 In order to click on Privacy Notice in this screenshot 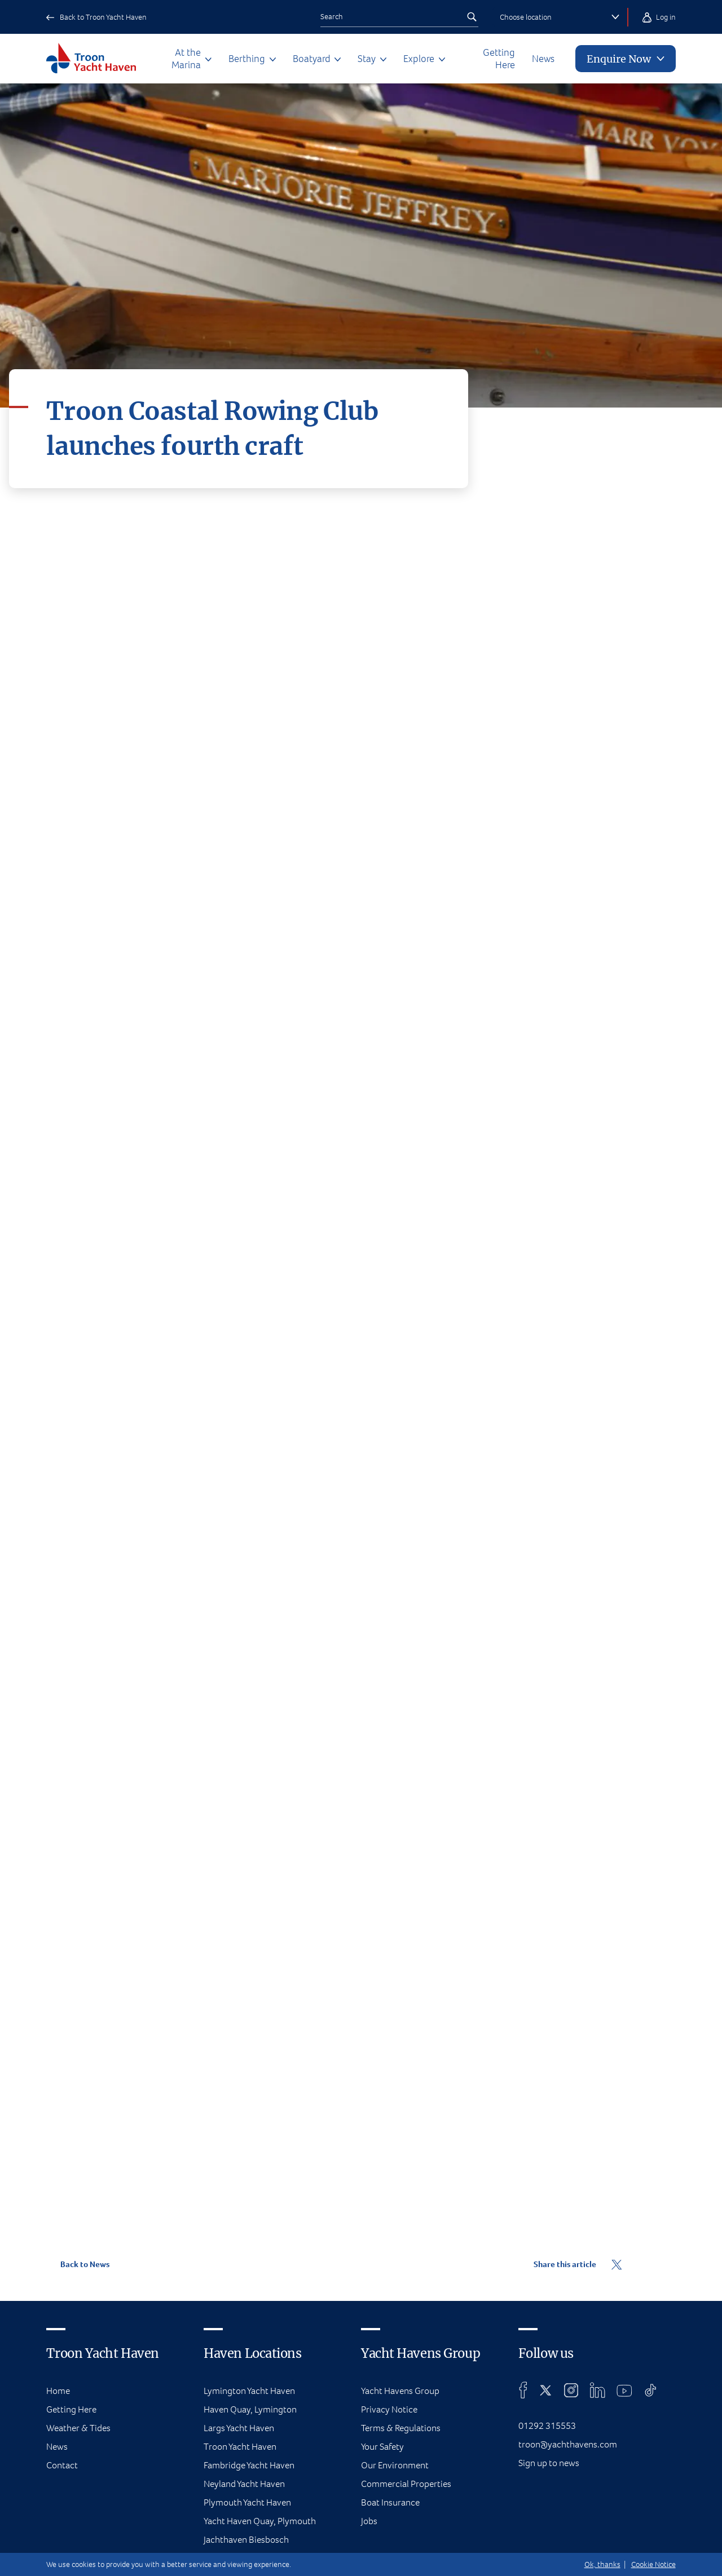, I will do `click(389, 2409)`.